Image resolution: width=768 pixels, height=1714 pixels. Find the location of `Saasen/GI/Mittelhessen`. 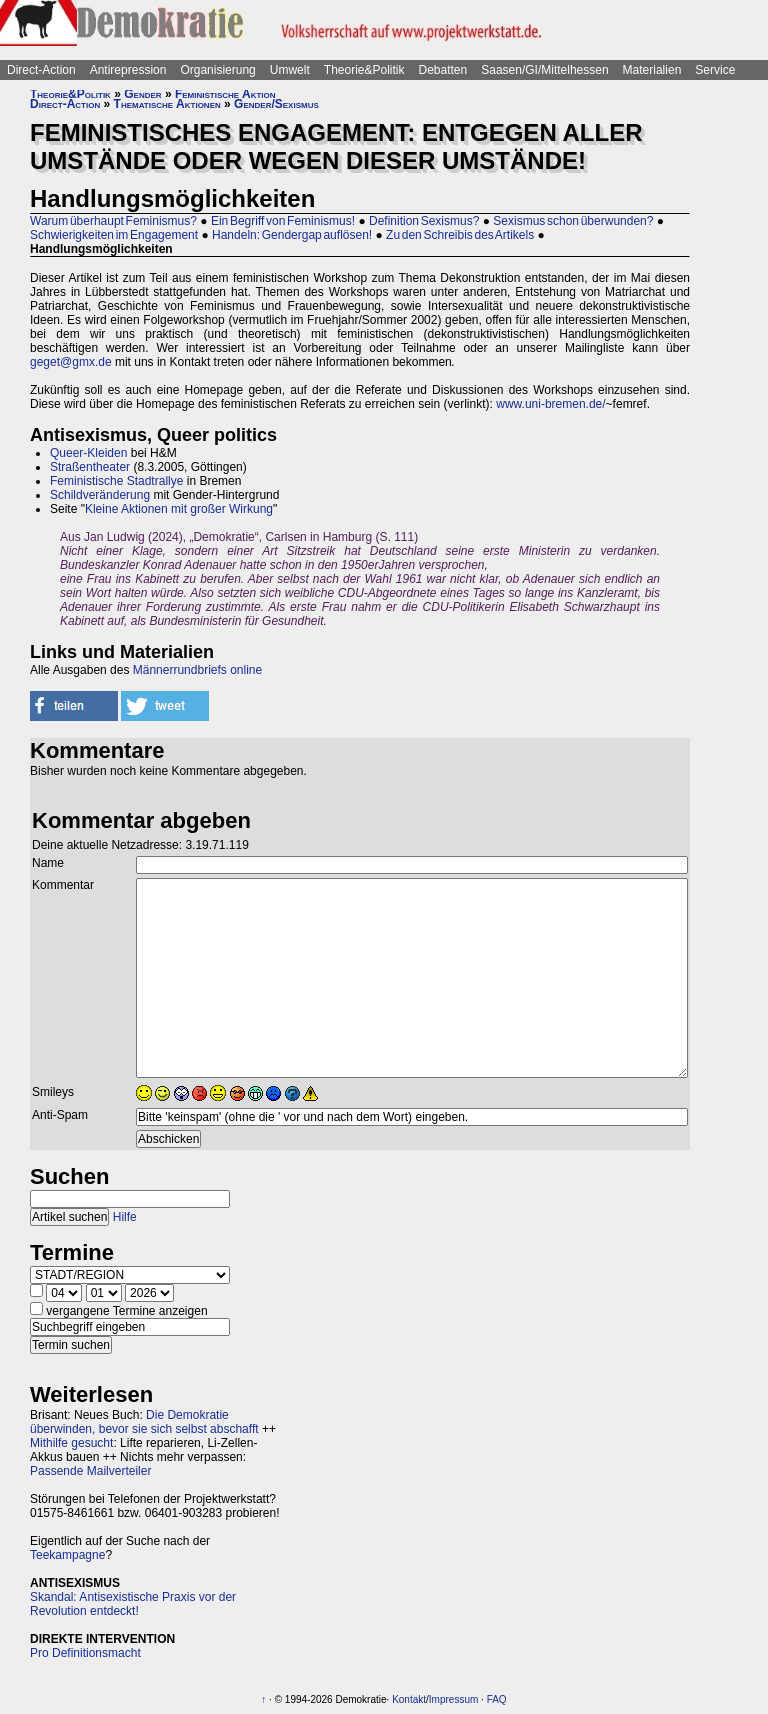

Saasen/GI/Mittelhessen is located at coordinates (544, 70).